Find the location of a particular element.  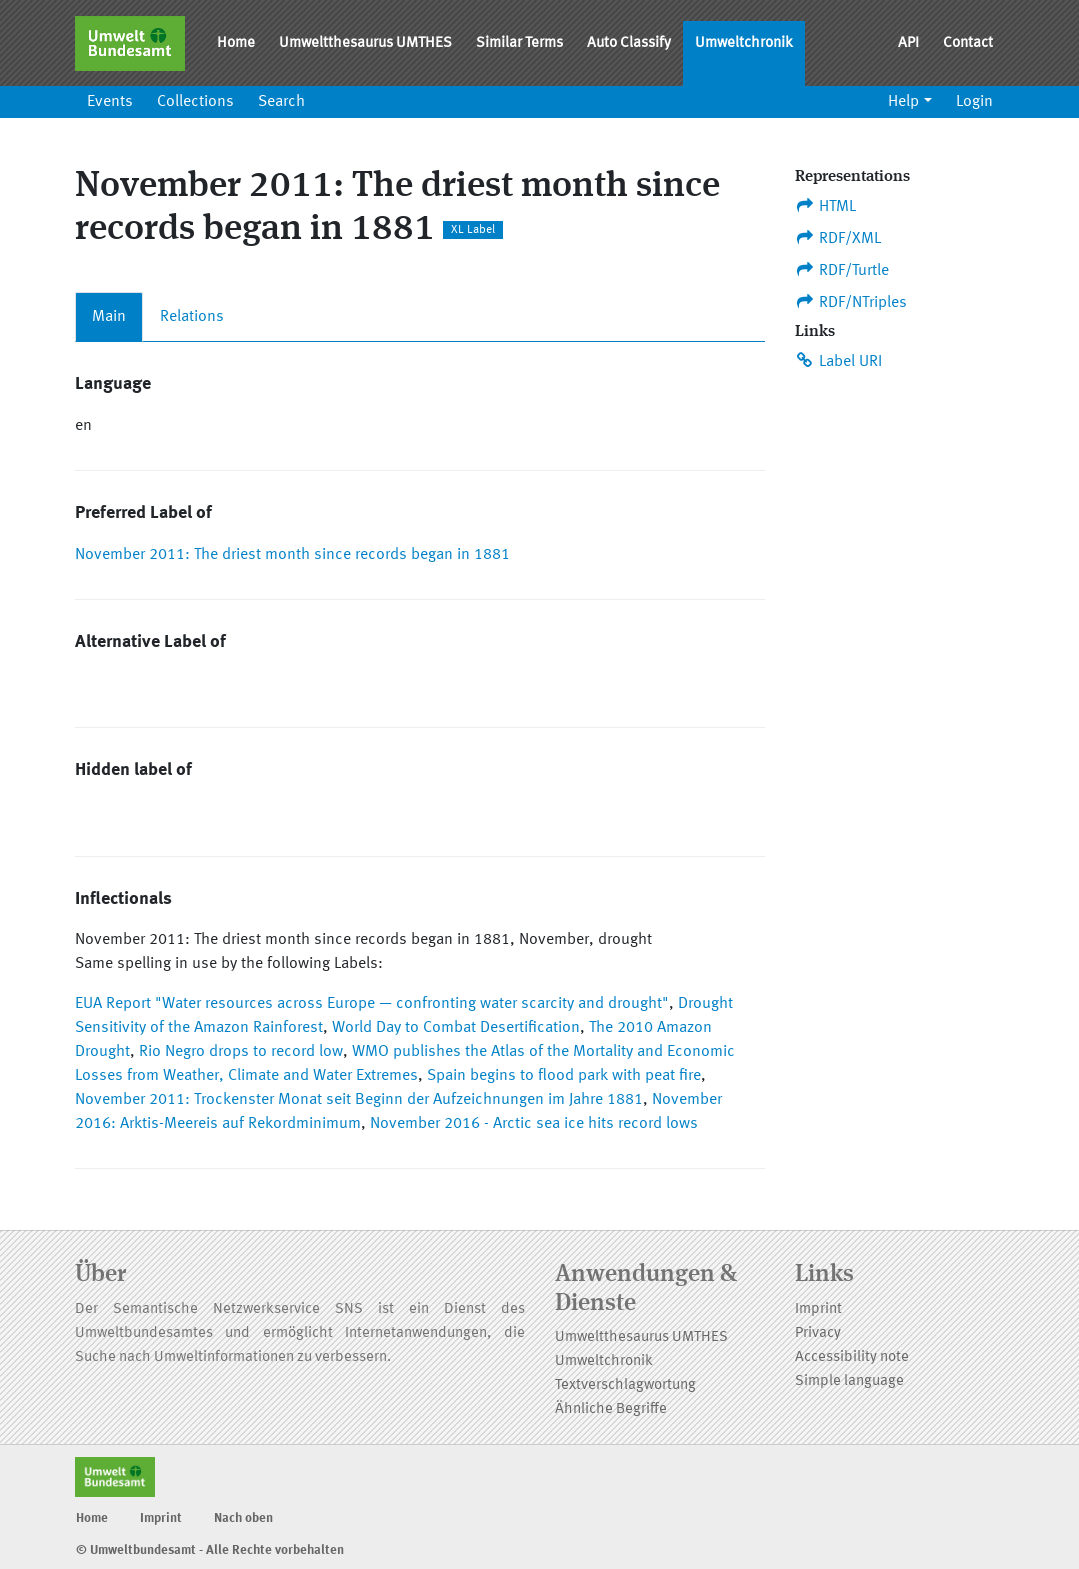

RDF/NTriples is located at coordinates (851, 302).